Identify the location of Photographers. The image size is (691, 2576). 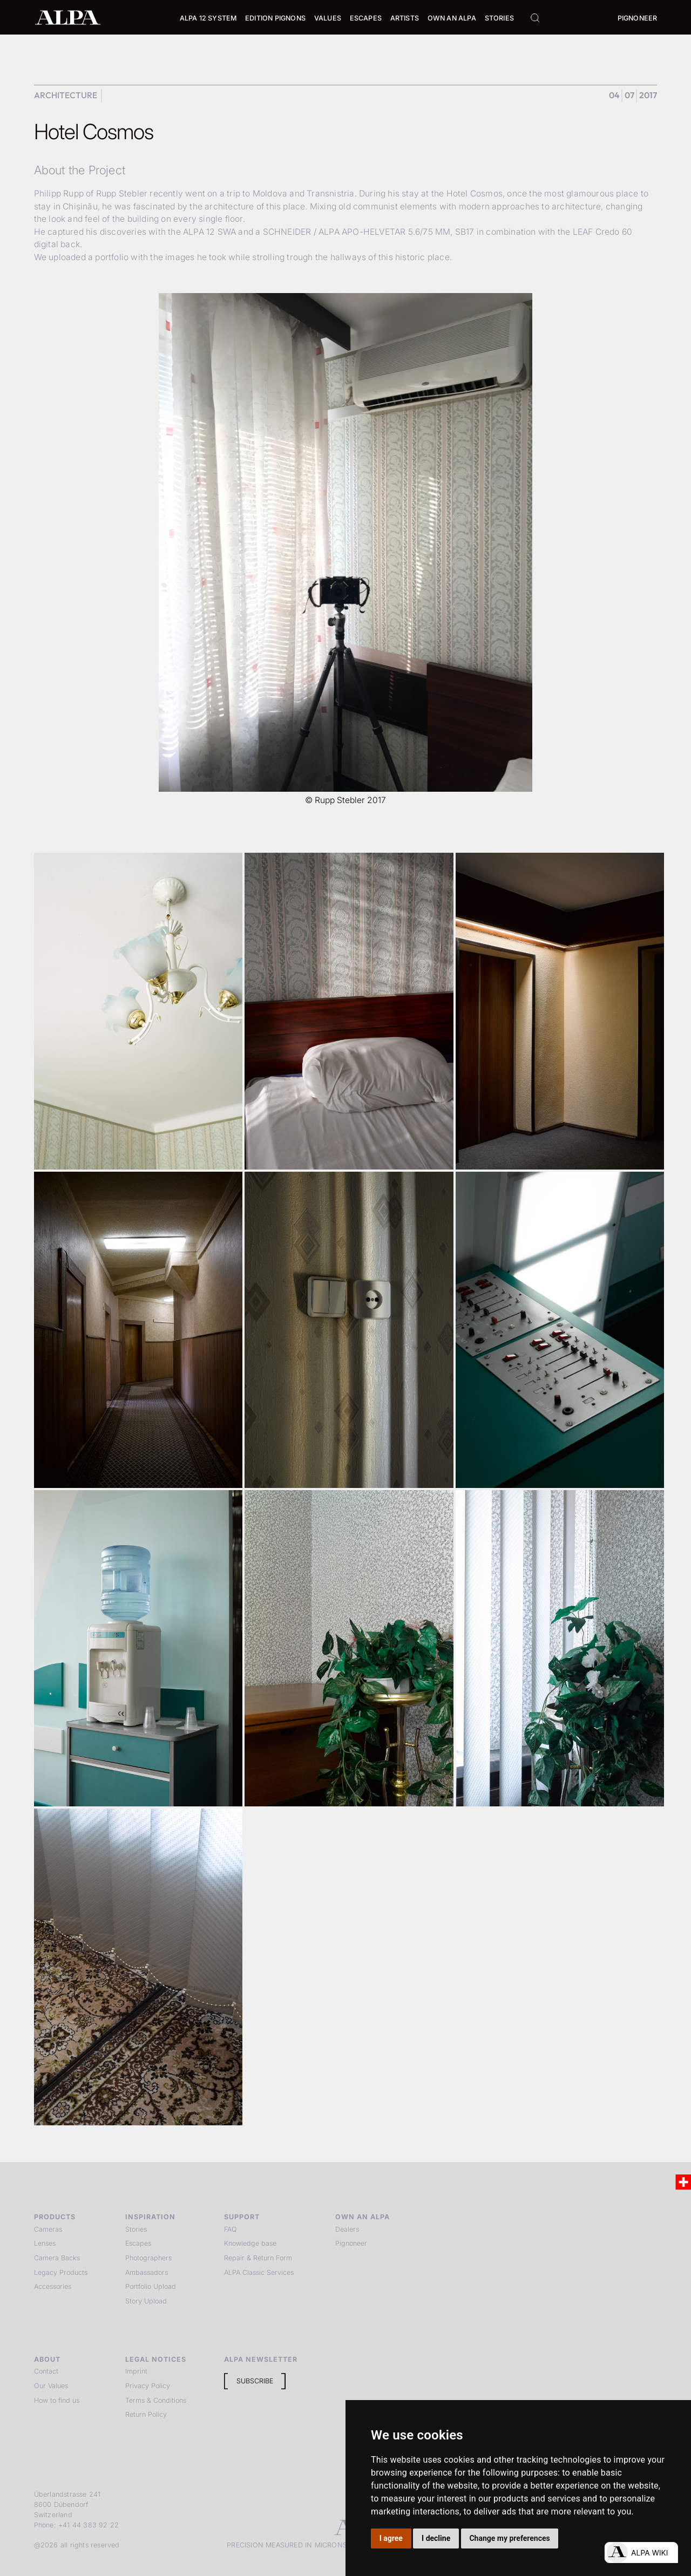
(148, 2258).